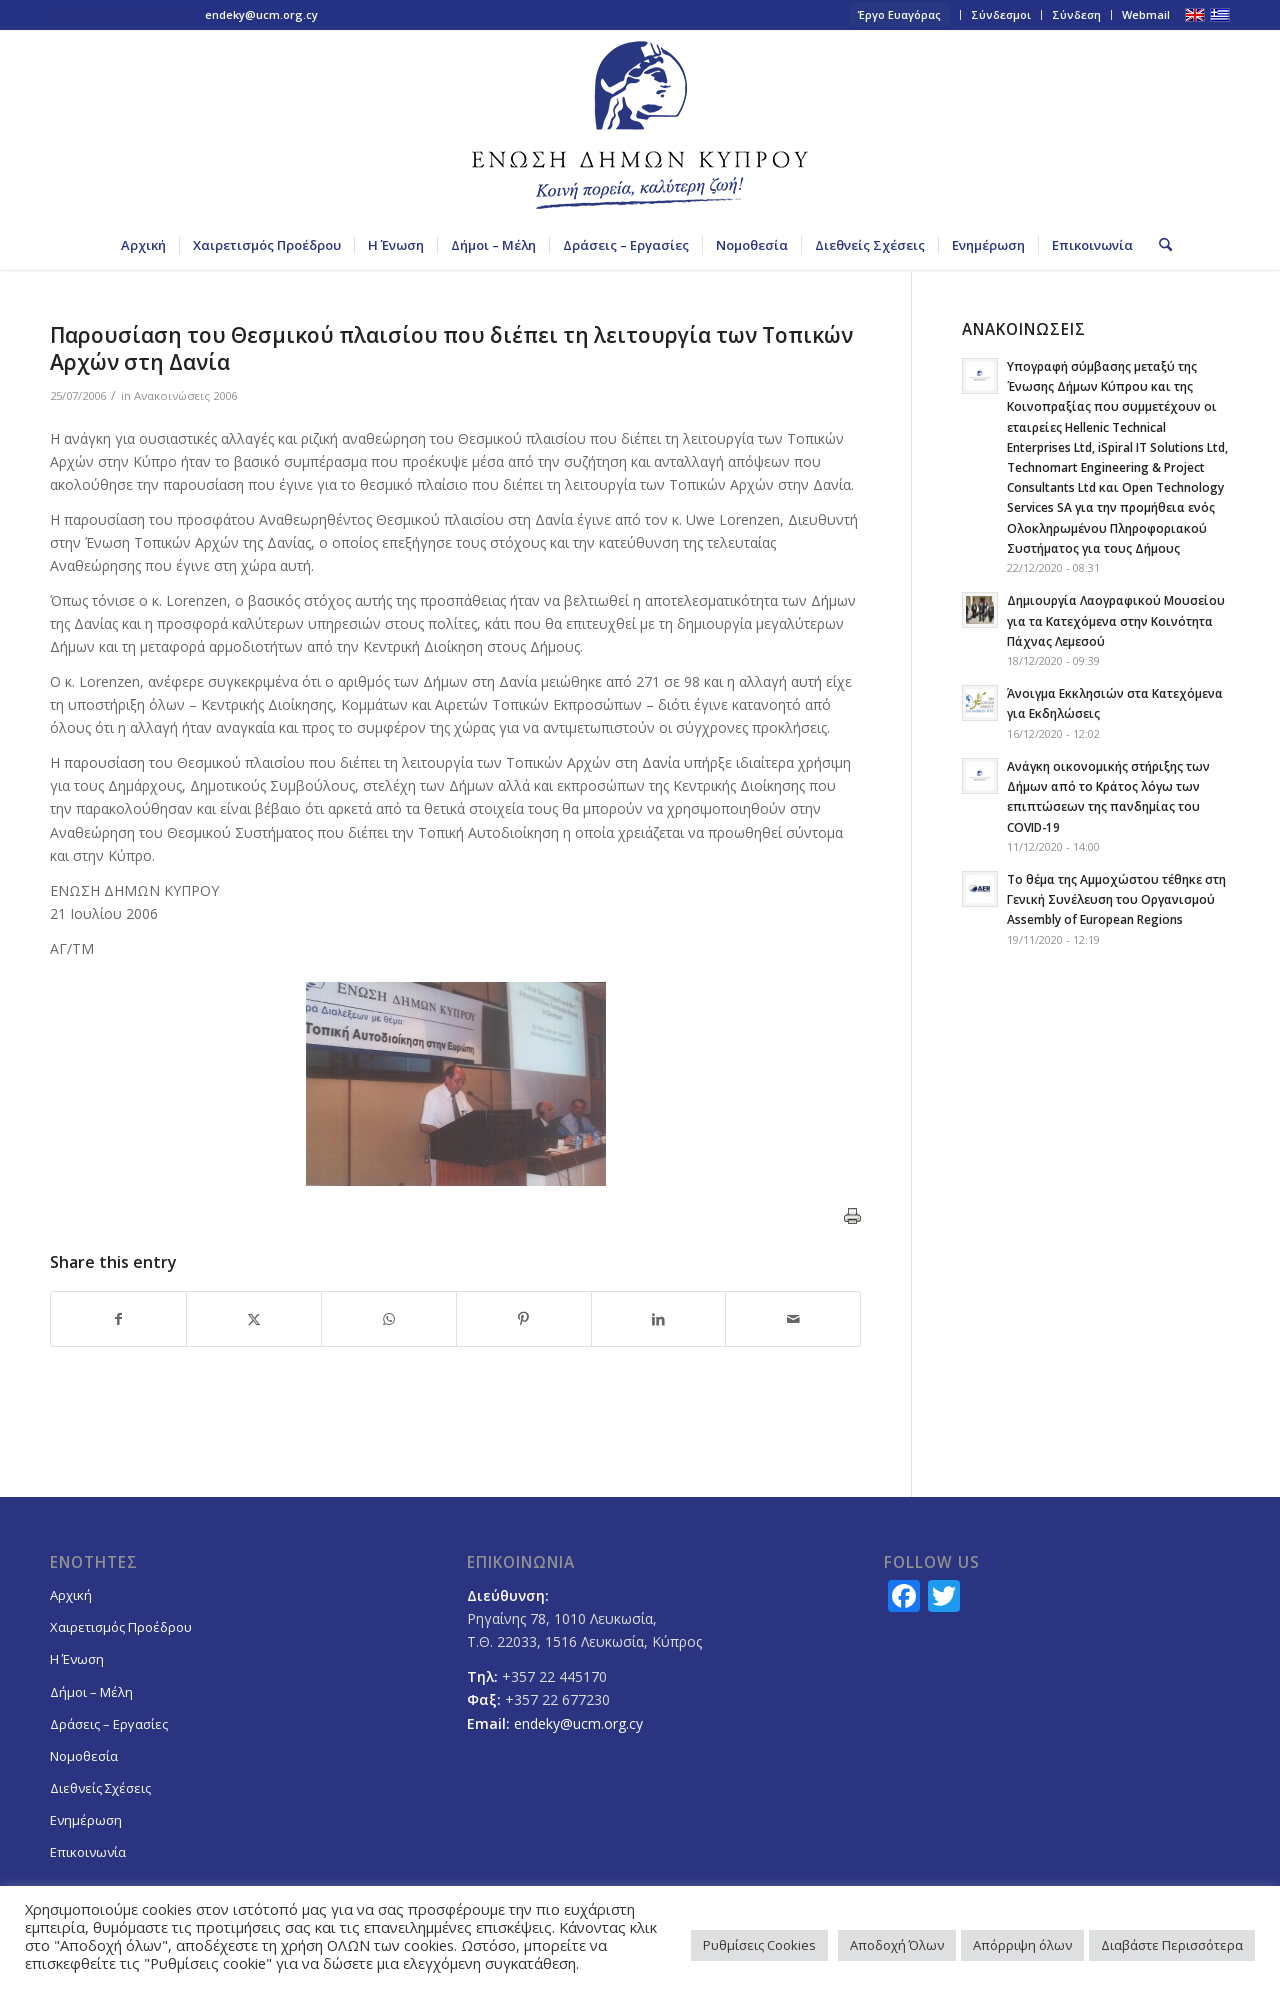 The image size is (1280, 2004). Describe the element at coordinates (84, 1756) in the screenshot. I see `Νομοθεσία` at that location.